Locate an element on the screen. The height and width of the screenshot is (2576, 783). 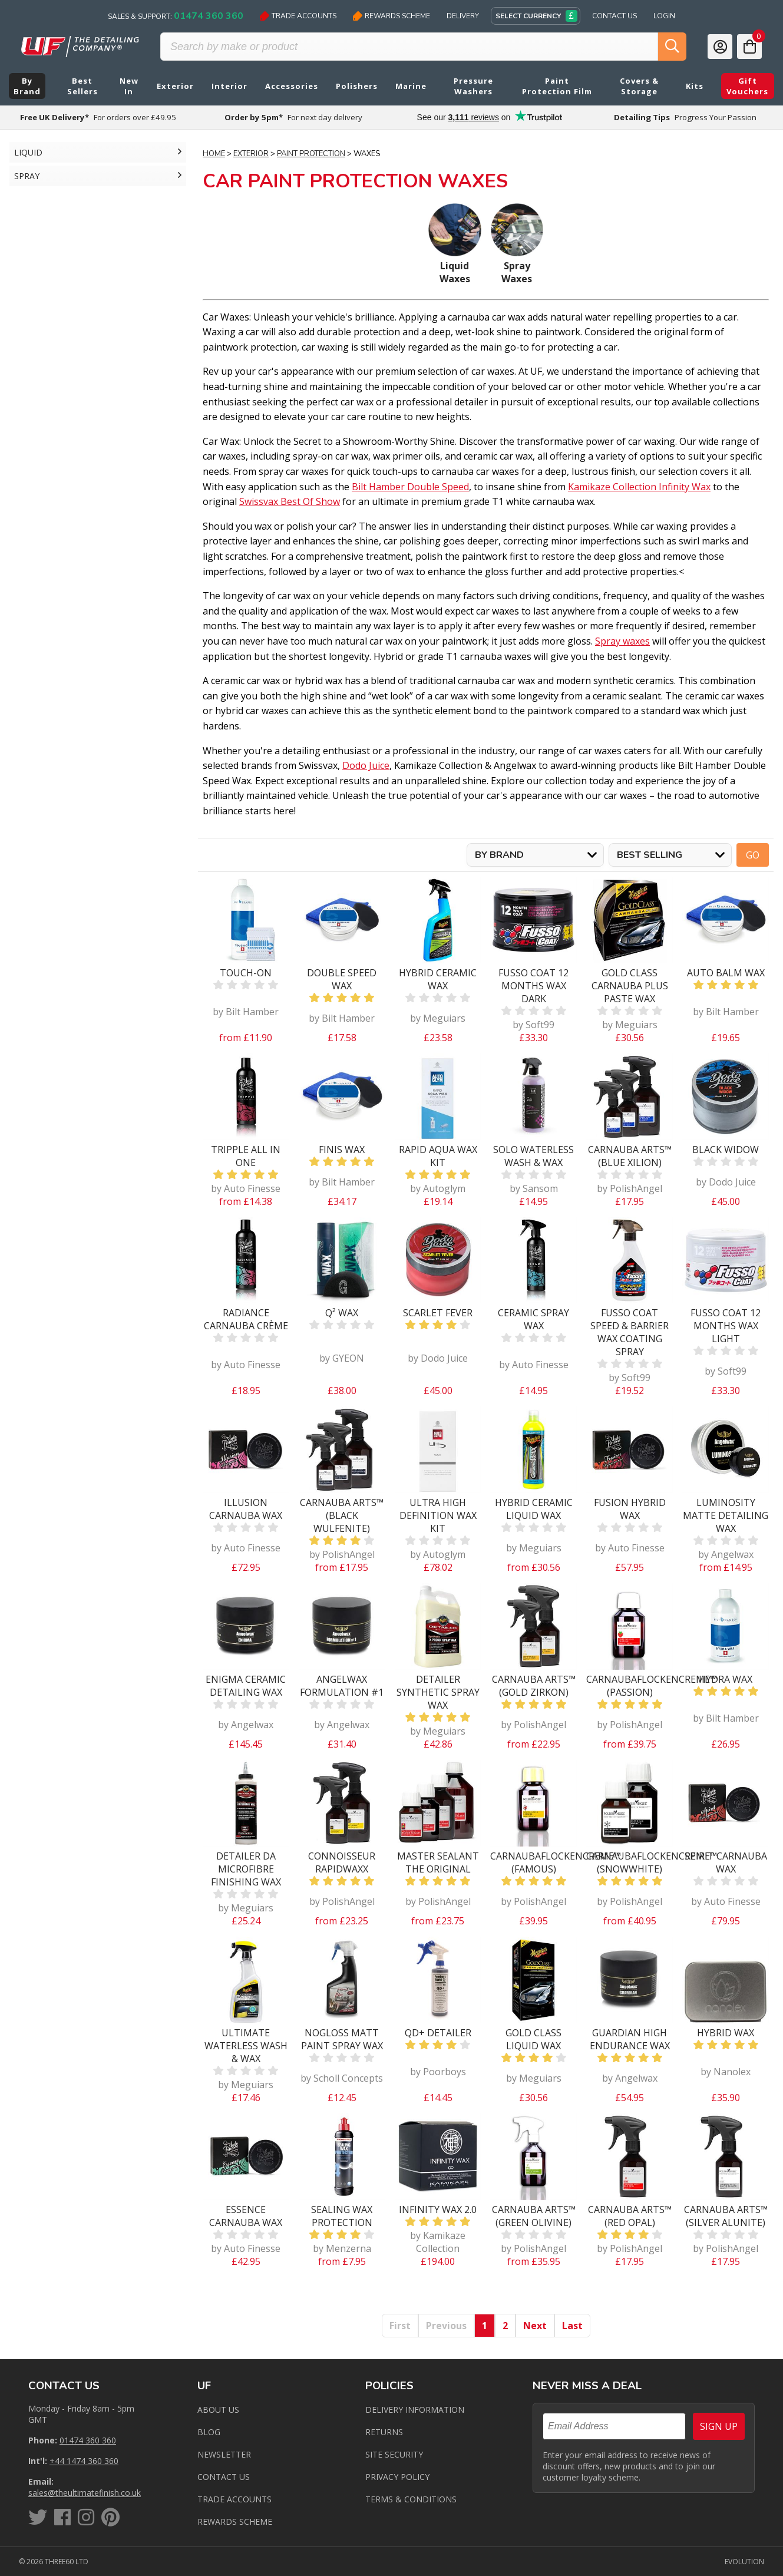
Bilt Hamber Double Speed is located at coordinates (410, 486).